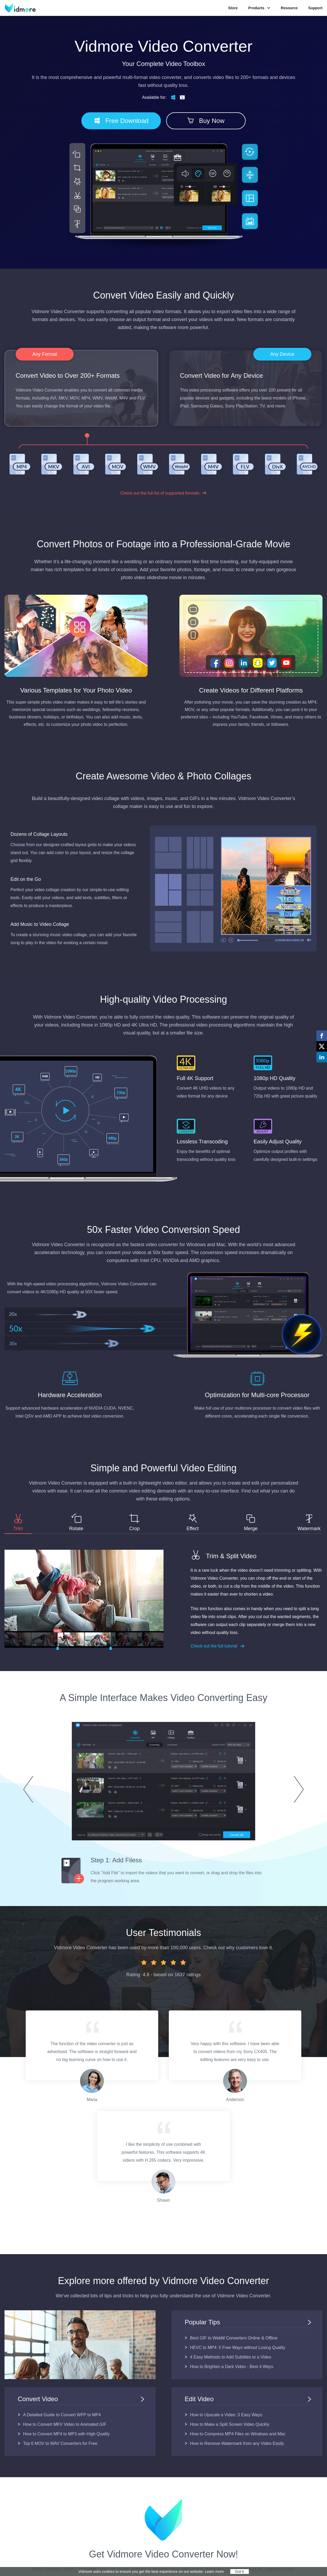 Image resolution: width=327 pixels, height=2576 pixels. Describe the element at coordinates (315, 8) in the screenshot. I see `Support` at that location.